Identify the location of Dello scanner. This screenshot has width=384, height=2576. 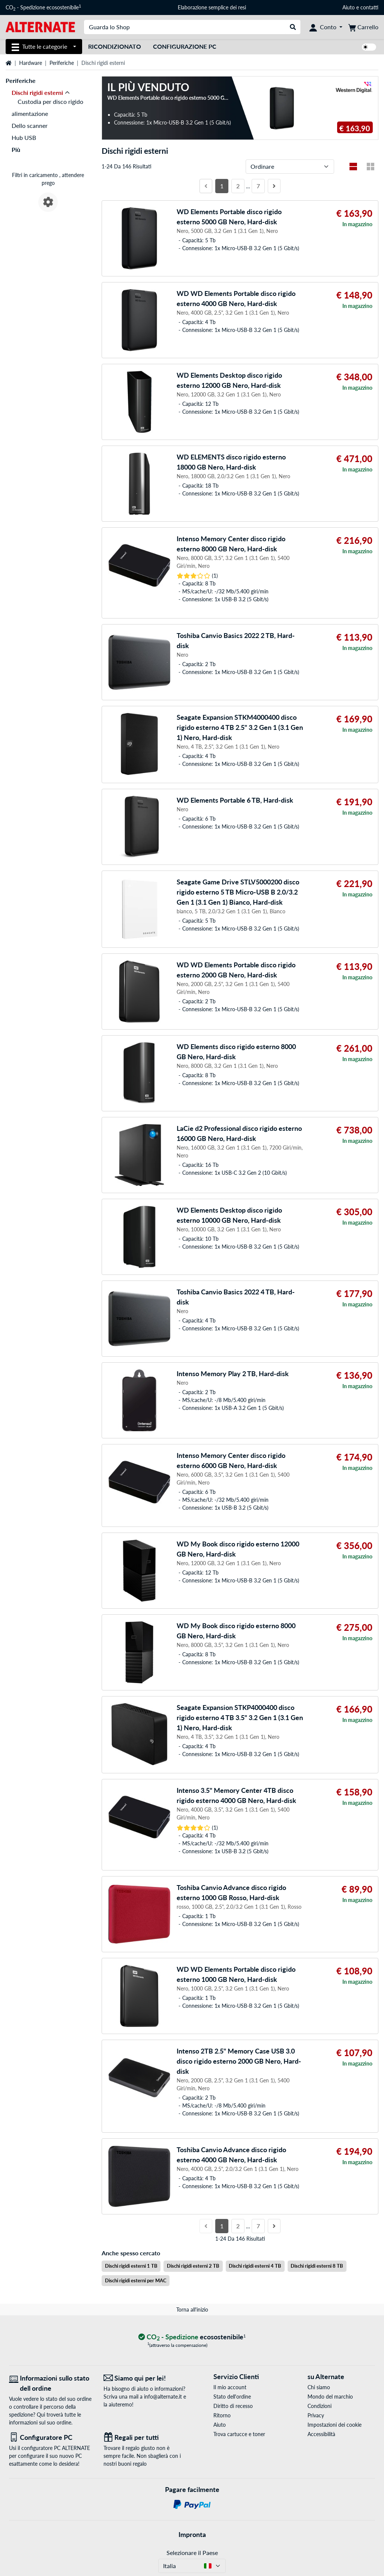
(30, 125).